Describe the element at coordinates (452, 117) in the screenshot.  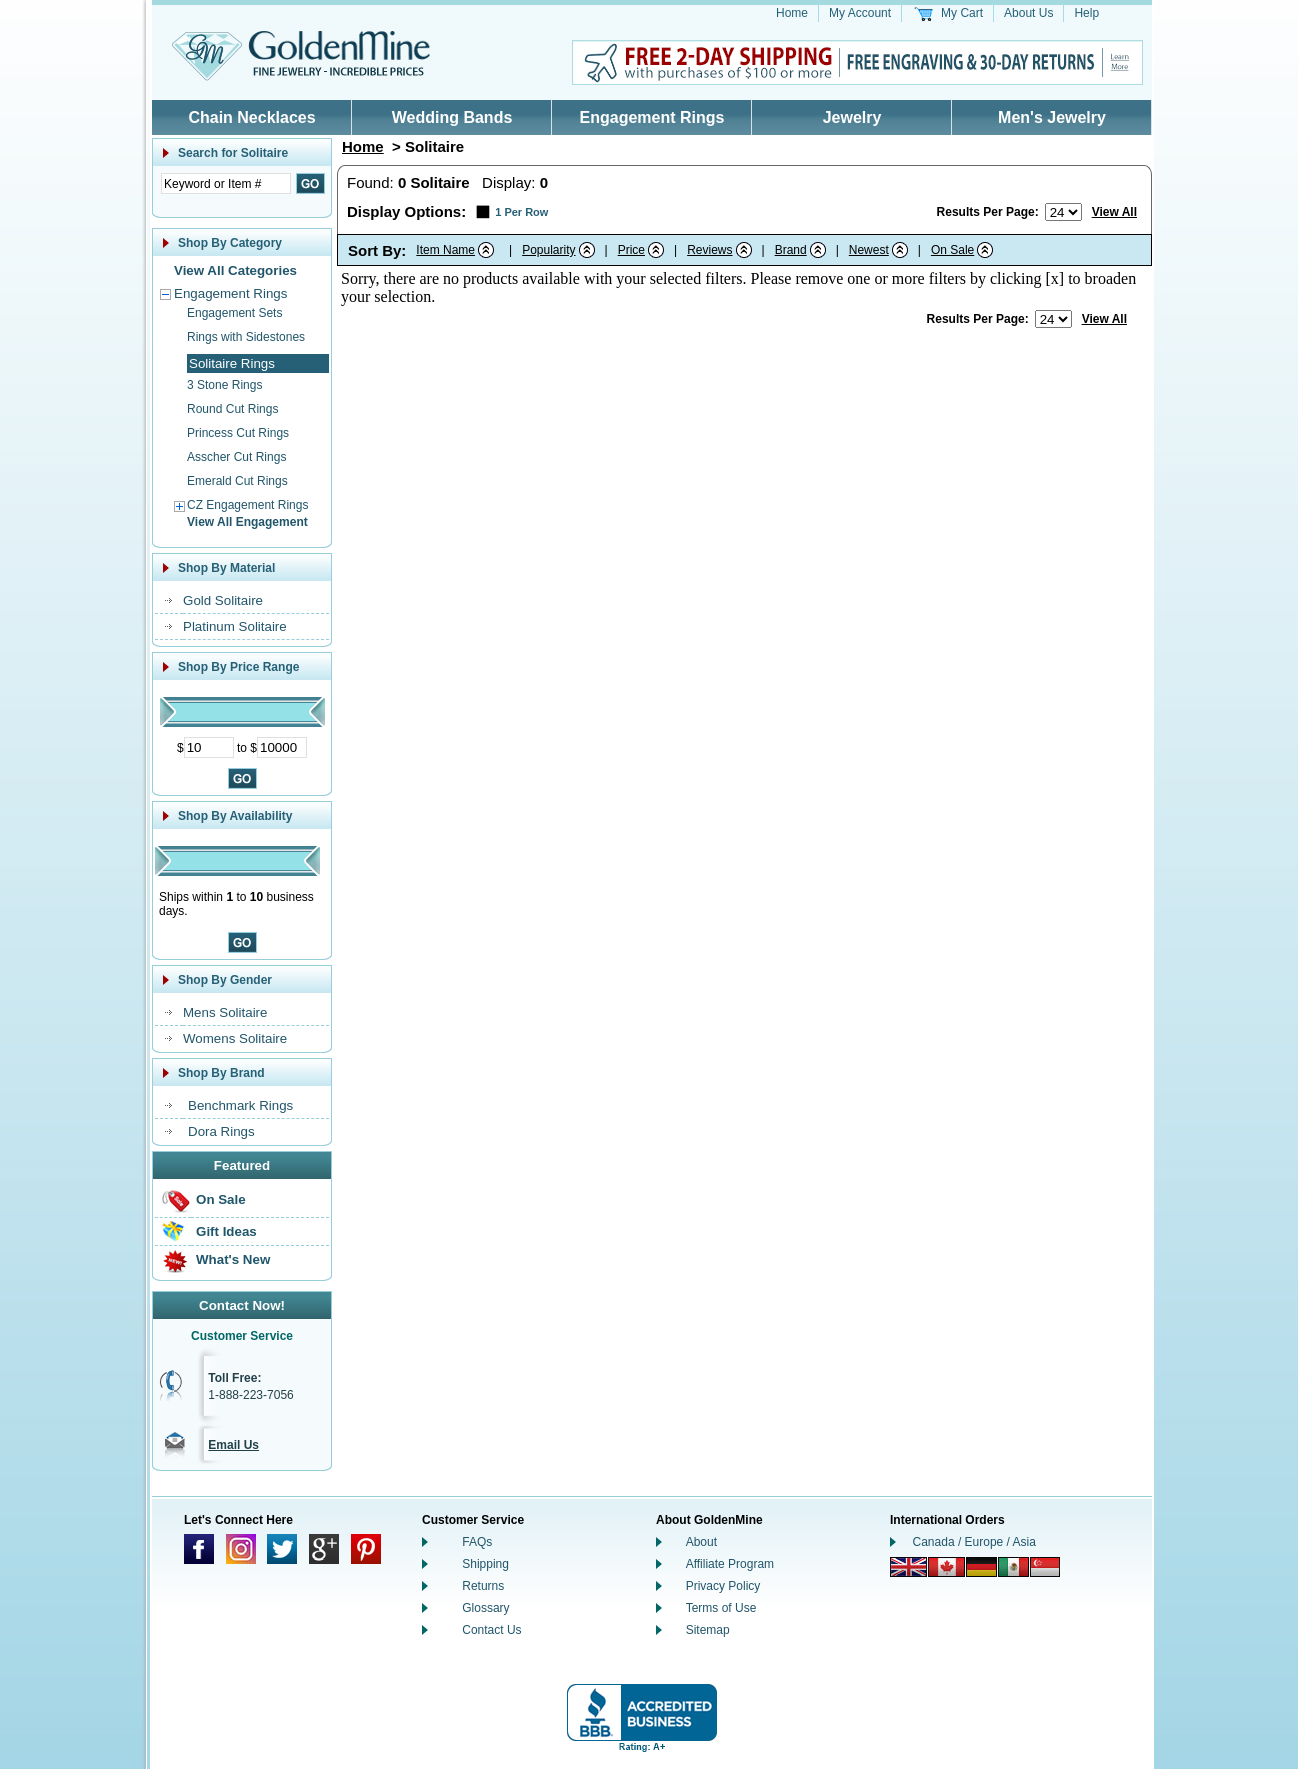
I see `Wedding Bands` at that location.